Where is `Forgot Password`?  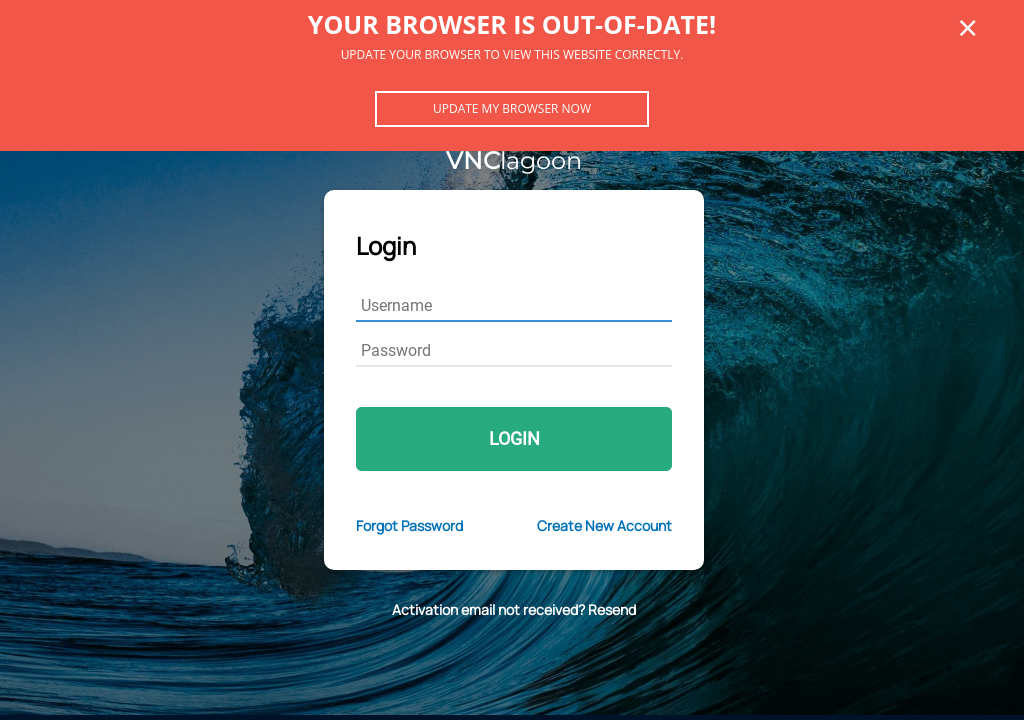
Forgot Password is located at coordinates (409, 525).